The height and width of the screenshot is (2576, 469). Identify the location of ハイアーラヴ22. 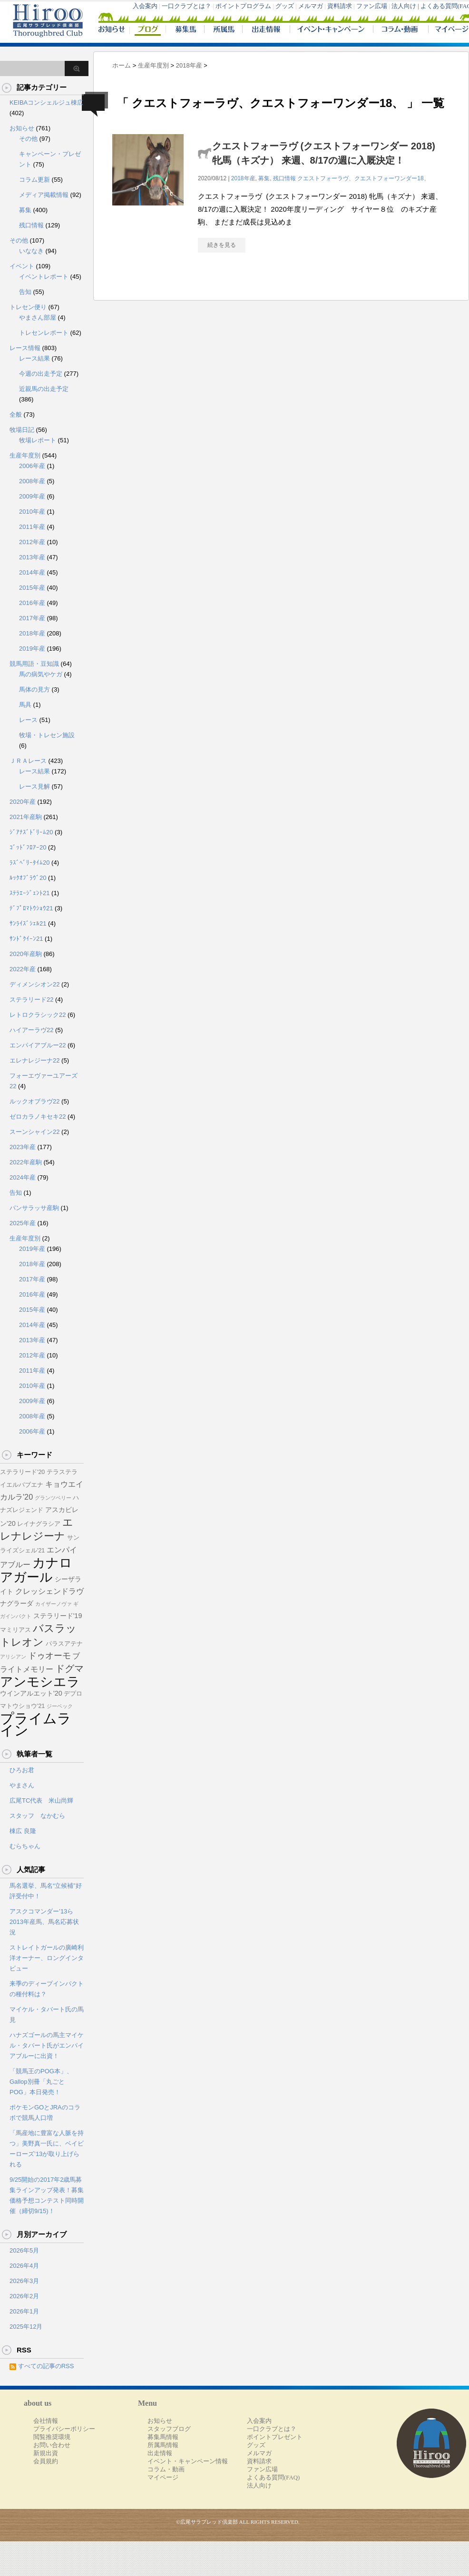
(31, 1030).